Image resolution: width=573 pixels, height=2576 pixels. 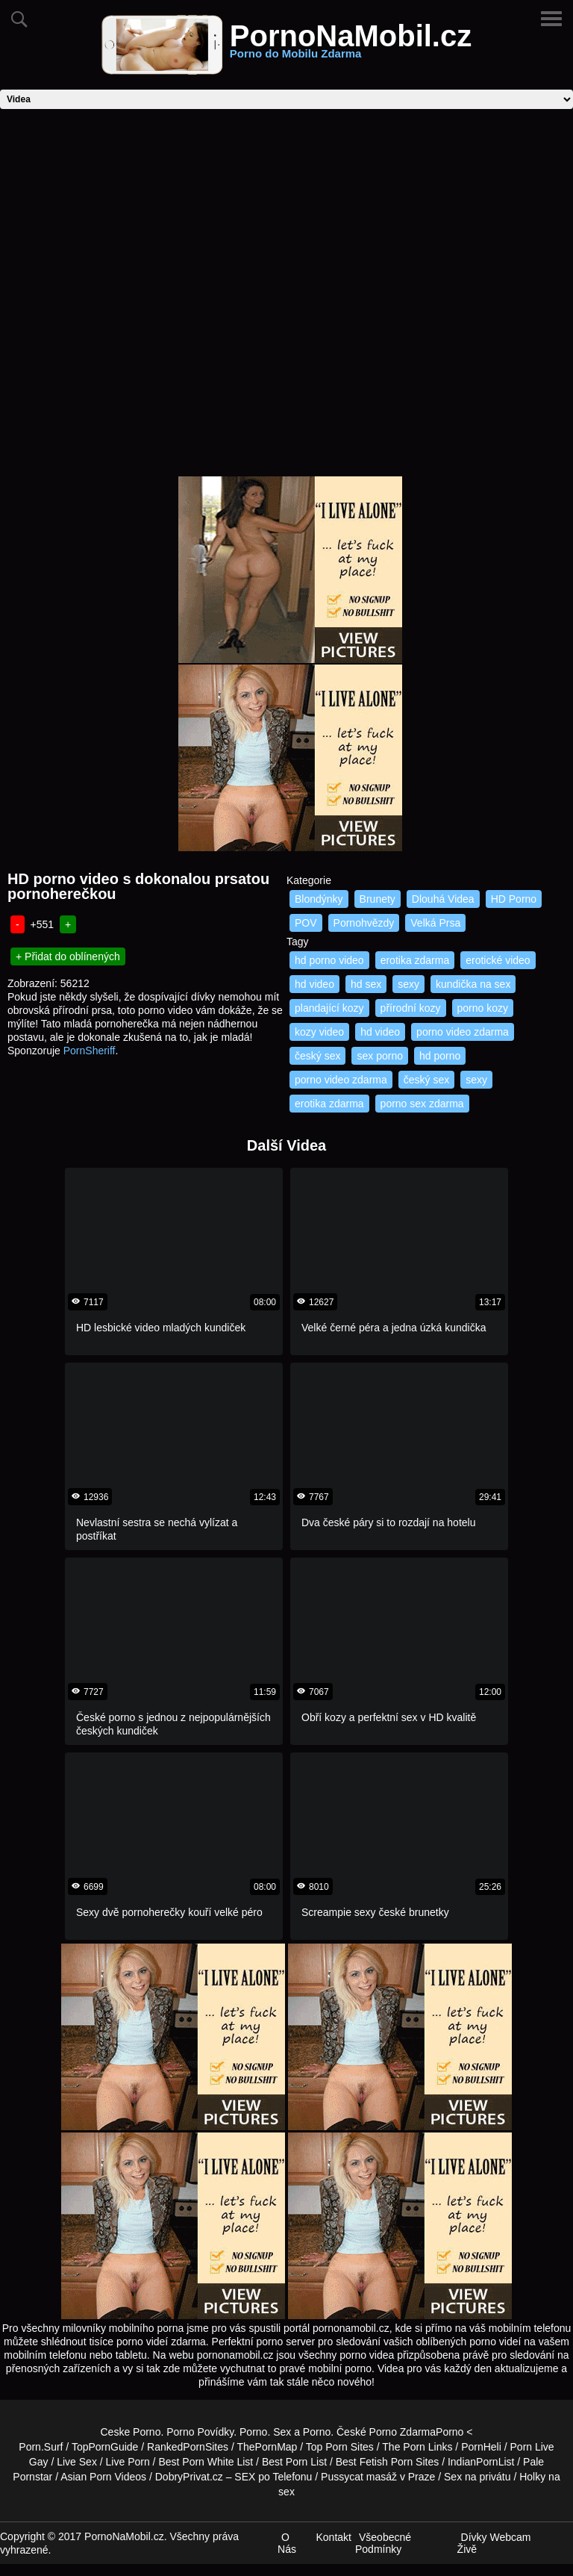 I want to click on porno sex zdarma, so click(x=422, y=1104).